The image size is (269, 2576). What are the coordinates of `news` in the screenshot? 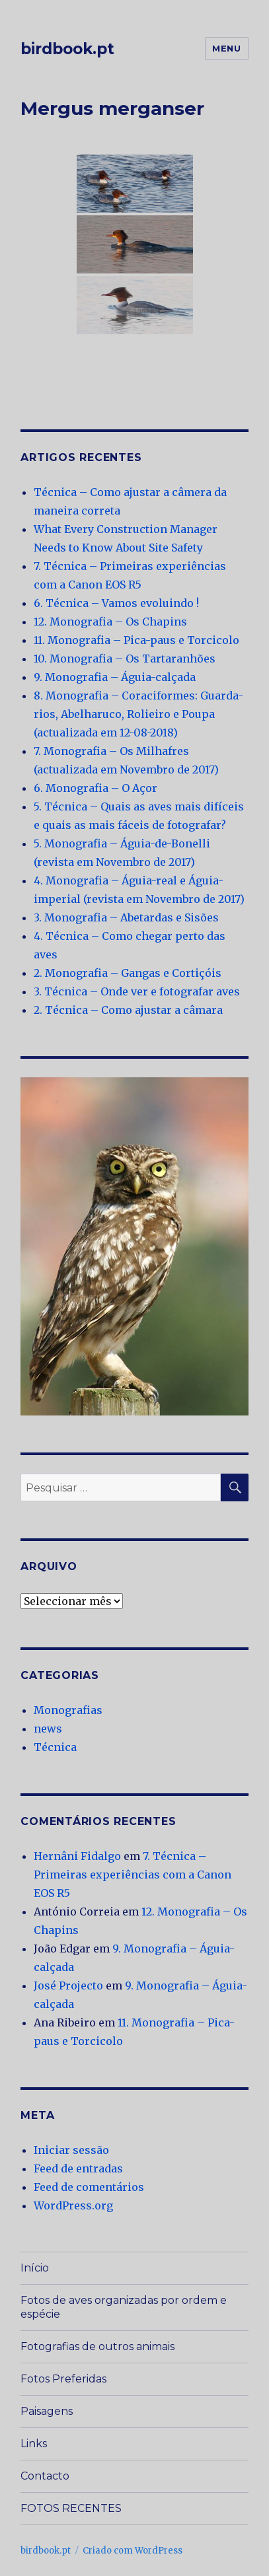 It's located at (48, 1728).